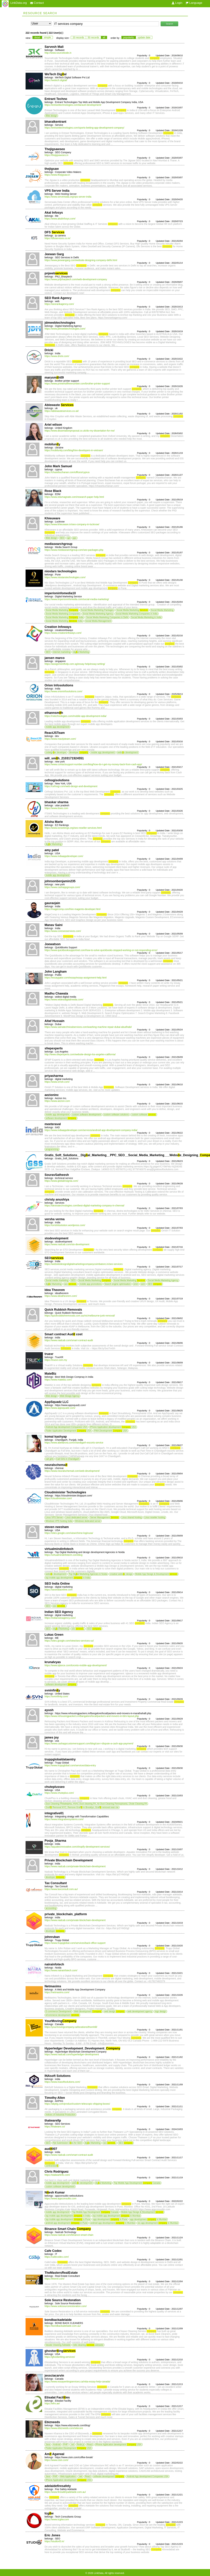  I want to click on https://www.niostarstechnologies.com/, so click(65, 577).